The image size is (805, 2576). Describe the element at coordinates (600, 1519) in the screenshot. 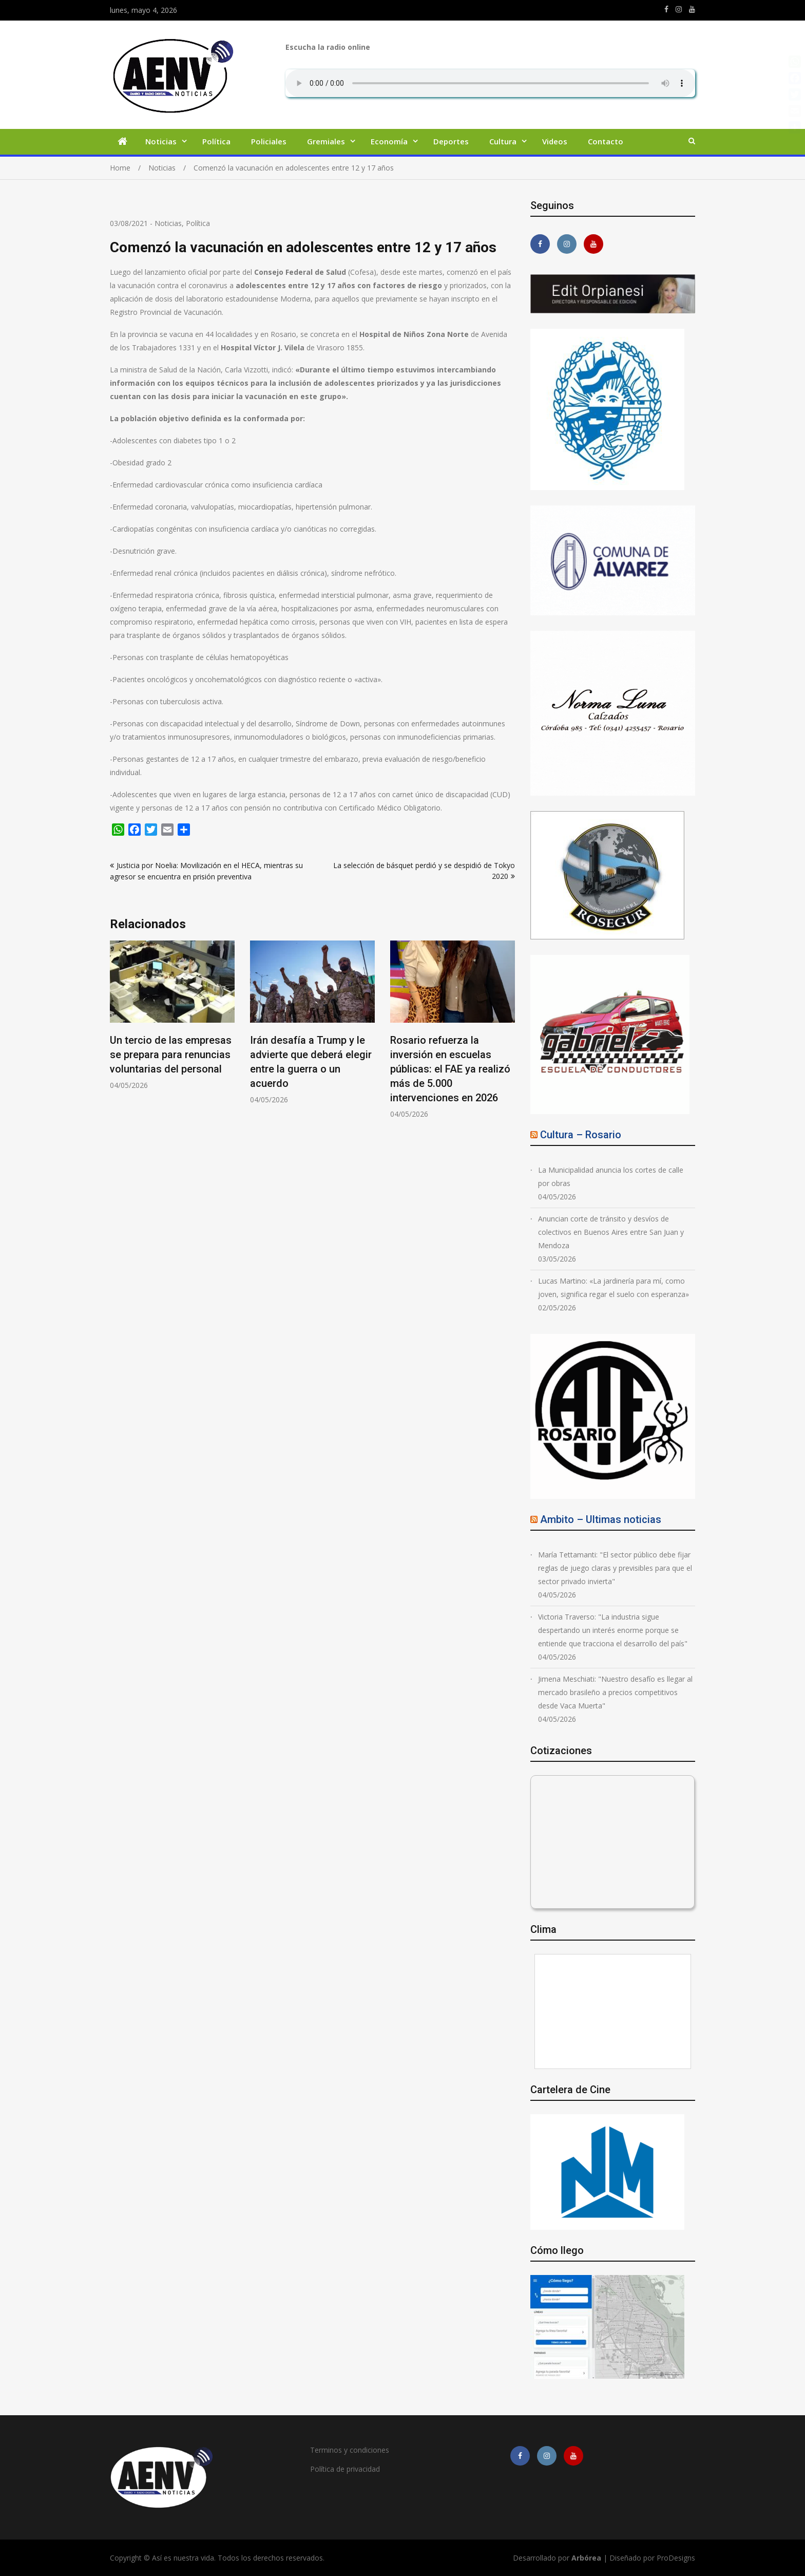

I see `Ambito – Ultimas noticias` at that location.